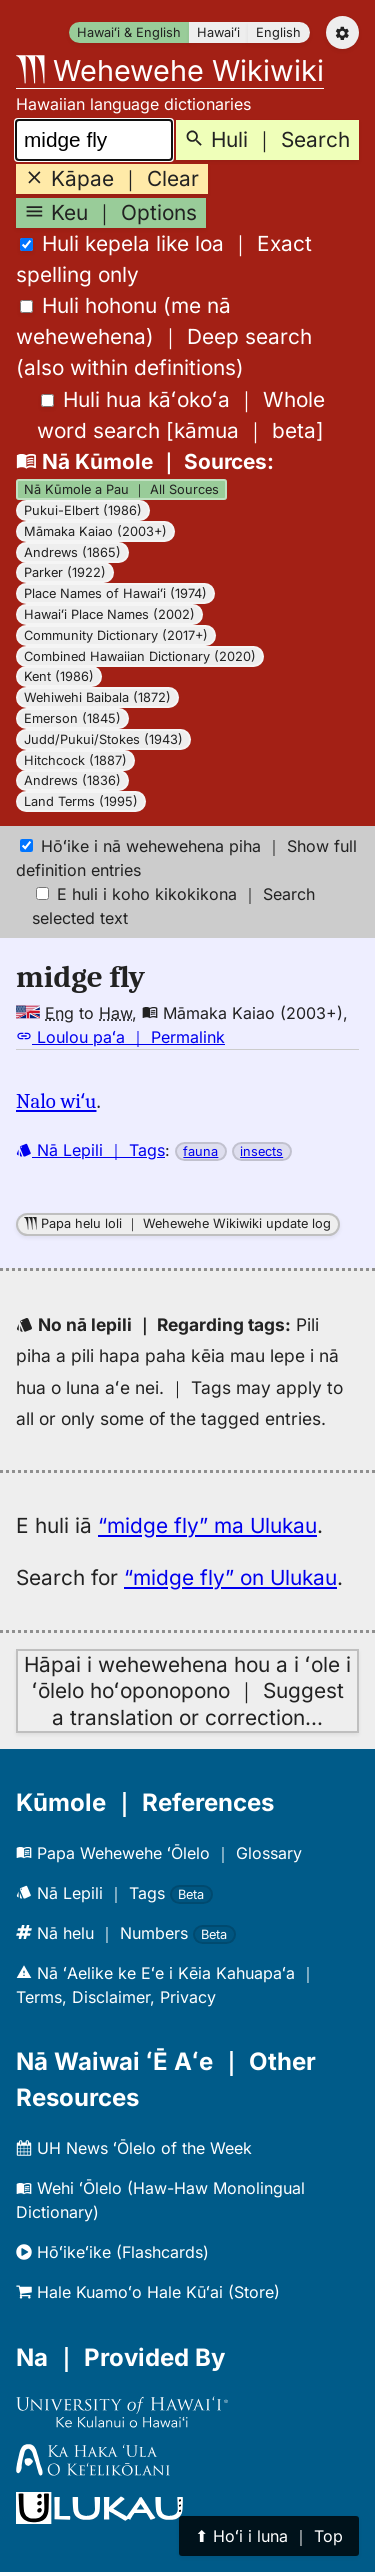 This screenshot has height=2572, width=375. Describe the element at coordinates (170, 70) in the screenshot. I see `Wehewehe Wikiwiki` at that location.